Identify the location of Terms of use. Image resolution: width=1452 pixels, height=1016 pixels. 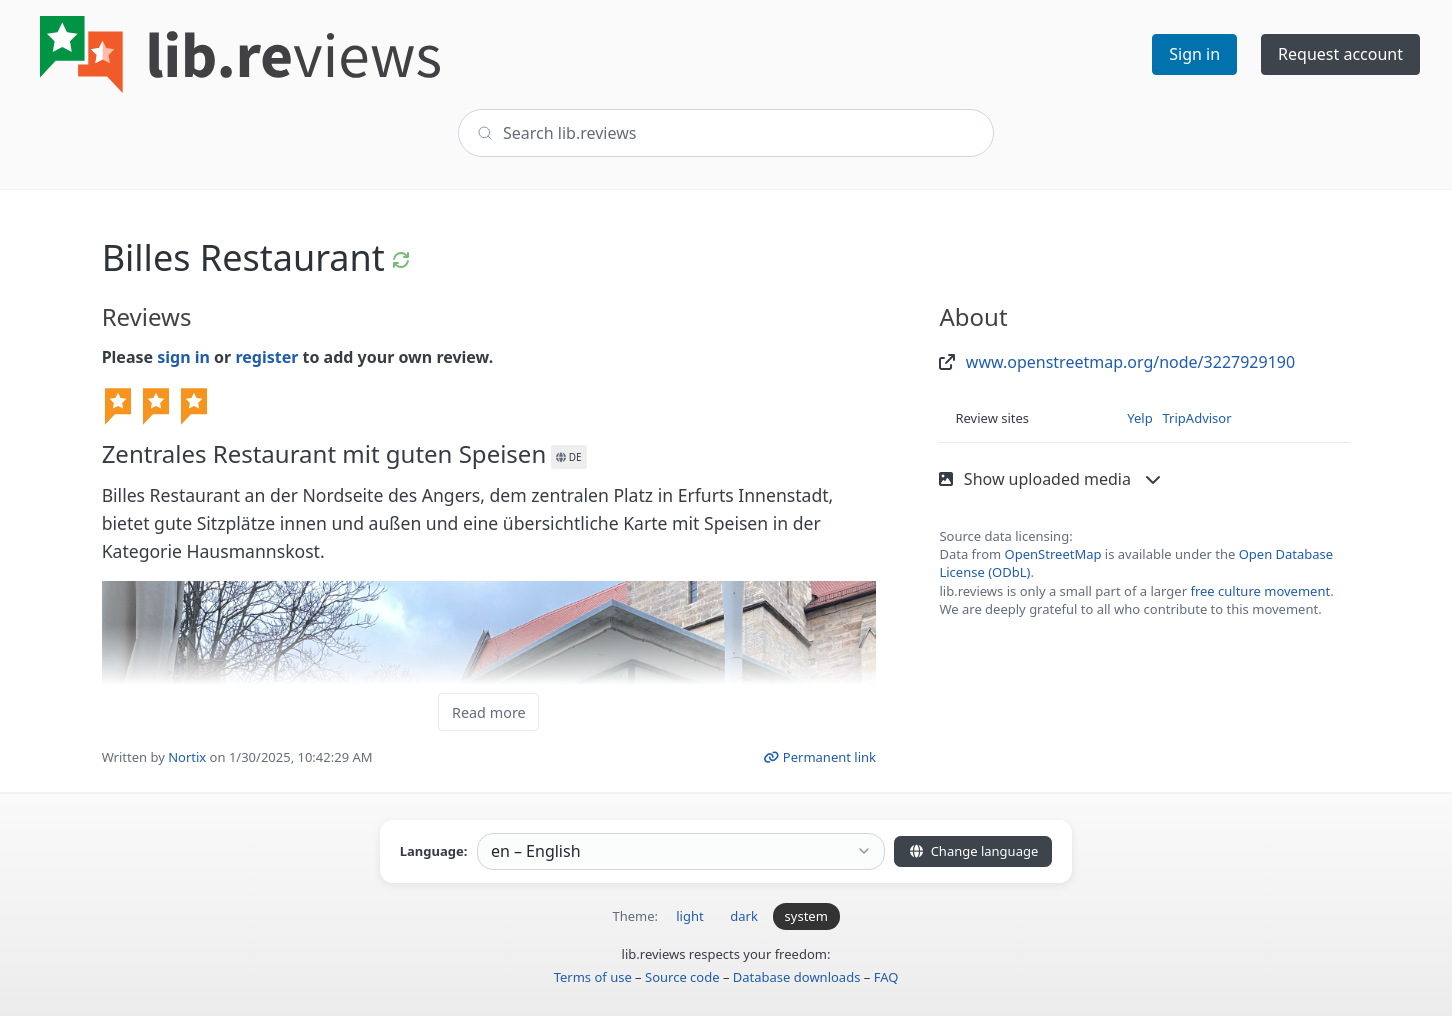
(593, 977).